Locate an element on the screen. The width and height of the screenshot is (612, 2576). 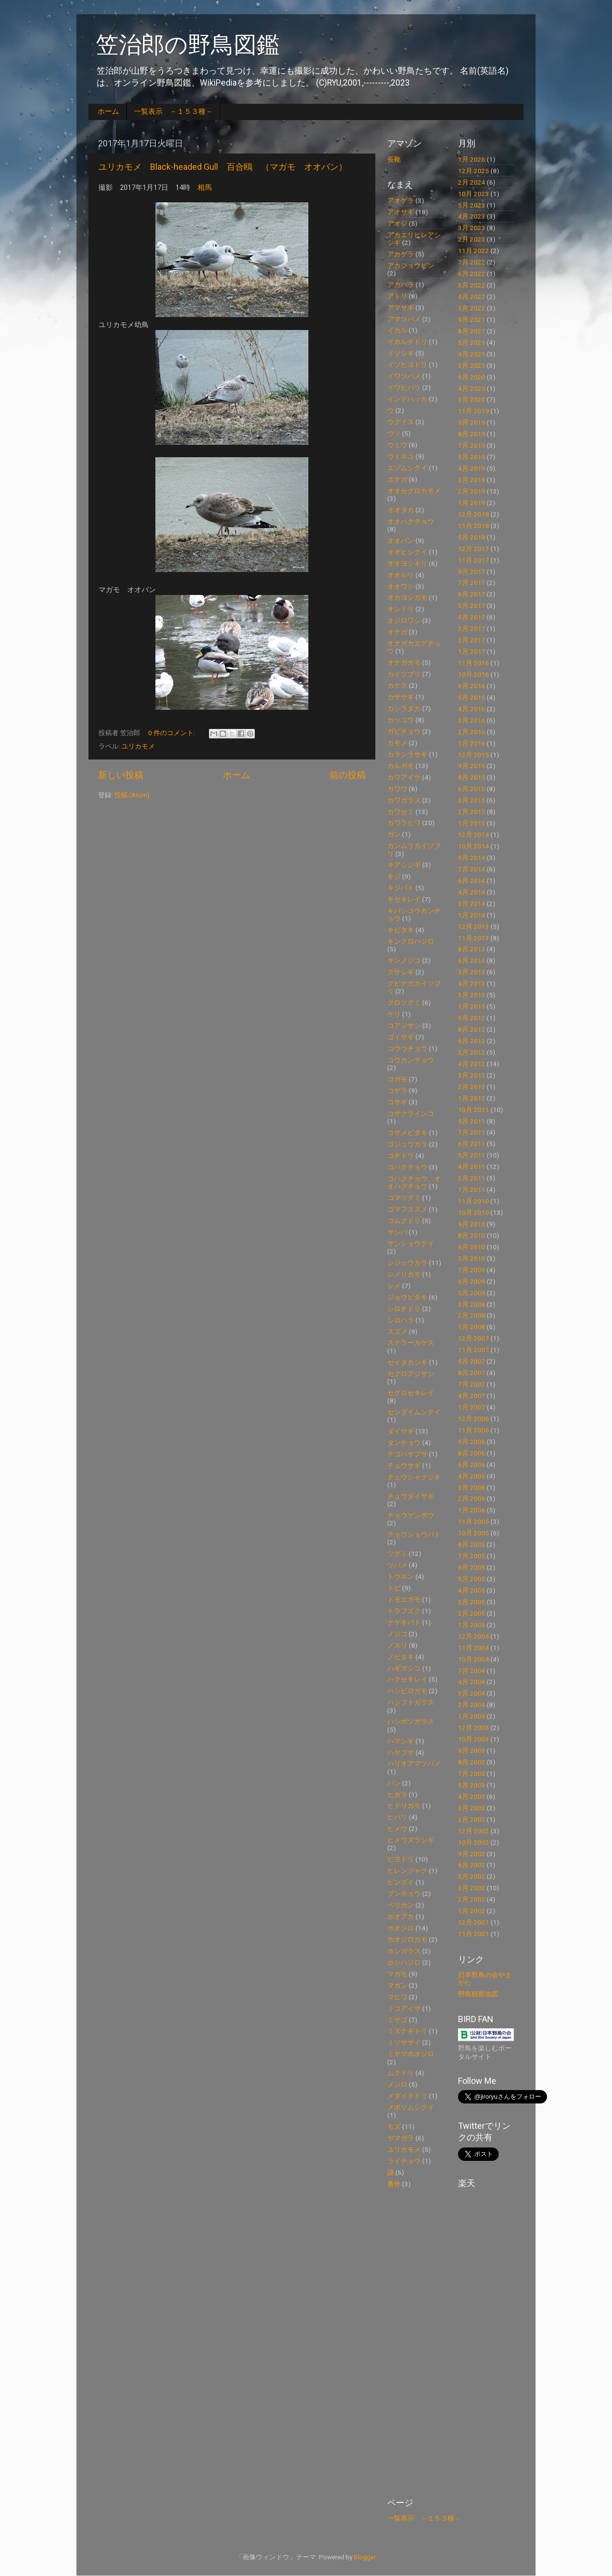
ダイサギ is located at coordinates (400, 1431).